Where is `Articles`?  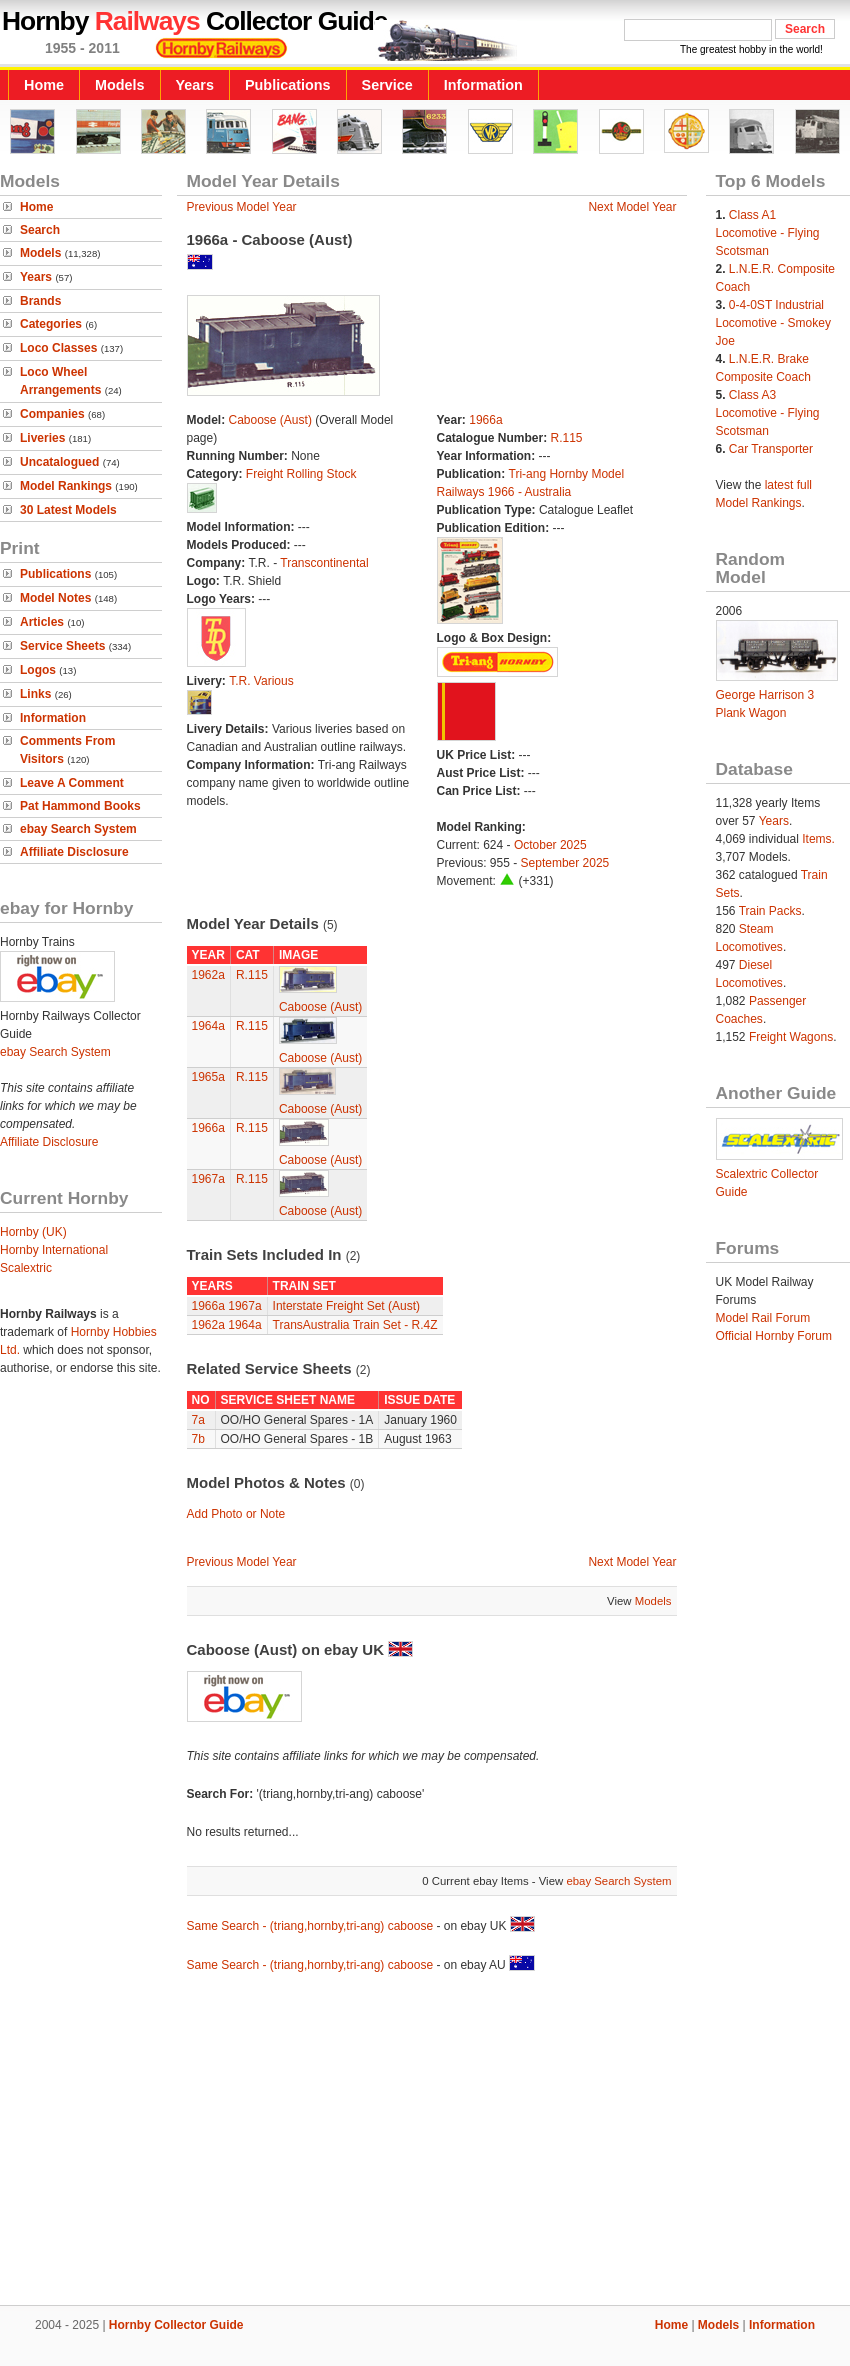
Articles is located at coordinates (42, 622).